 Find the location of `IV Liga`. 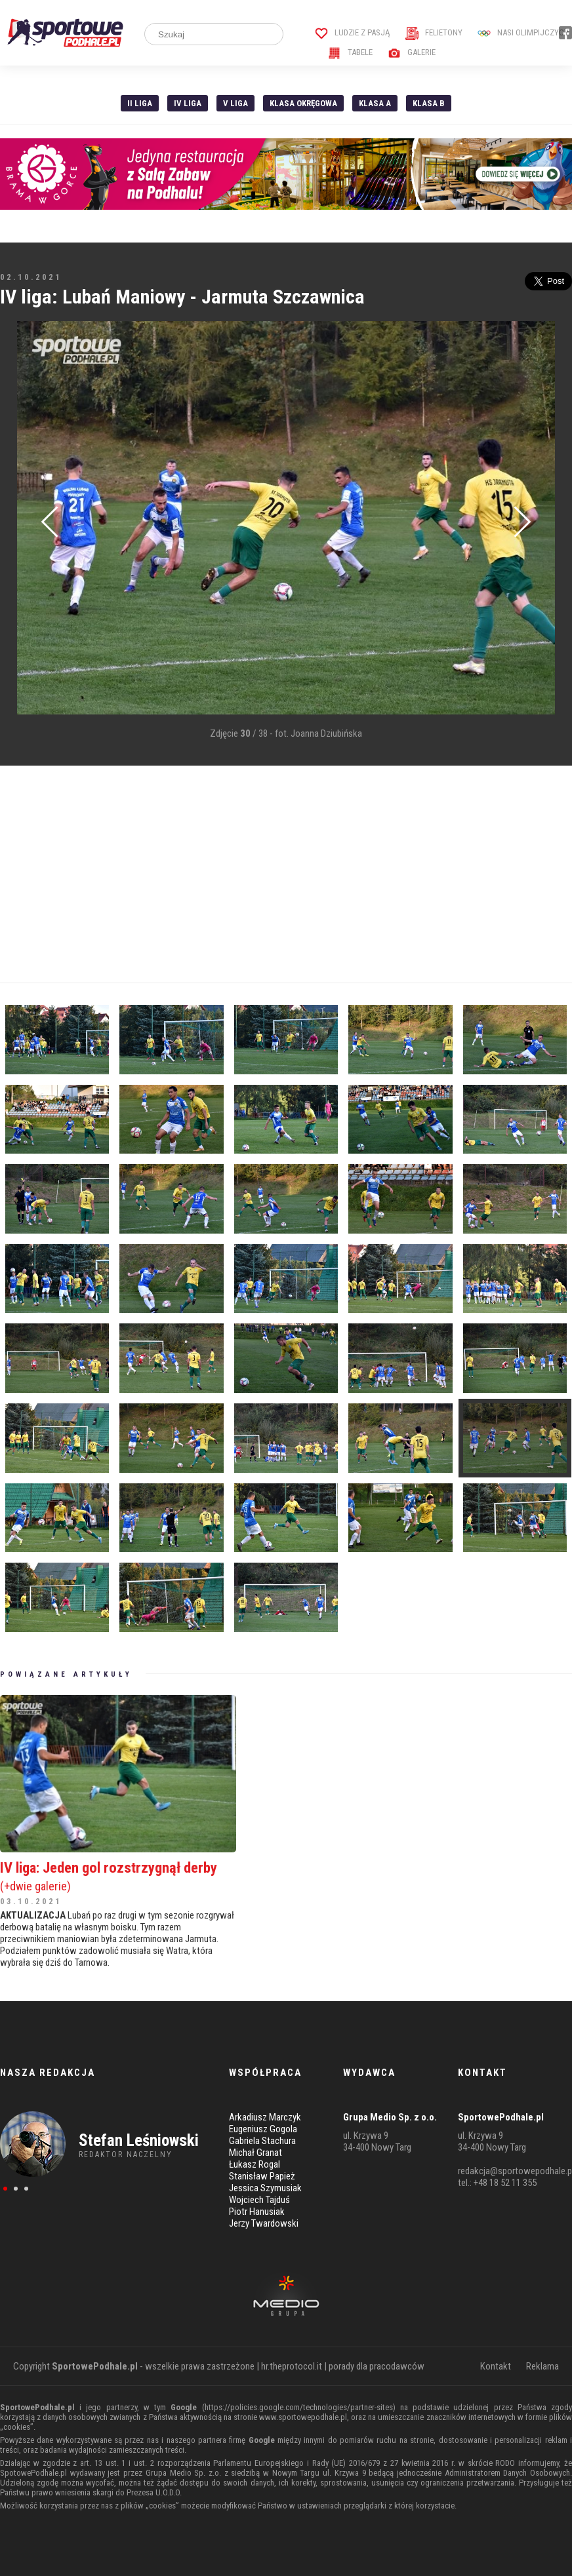

IV Liga is located at coordinates (187, 103).